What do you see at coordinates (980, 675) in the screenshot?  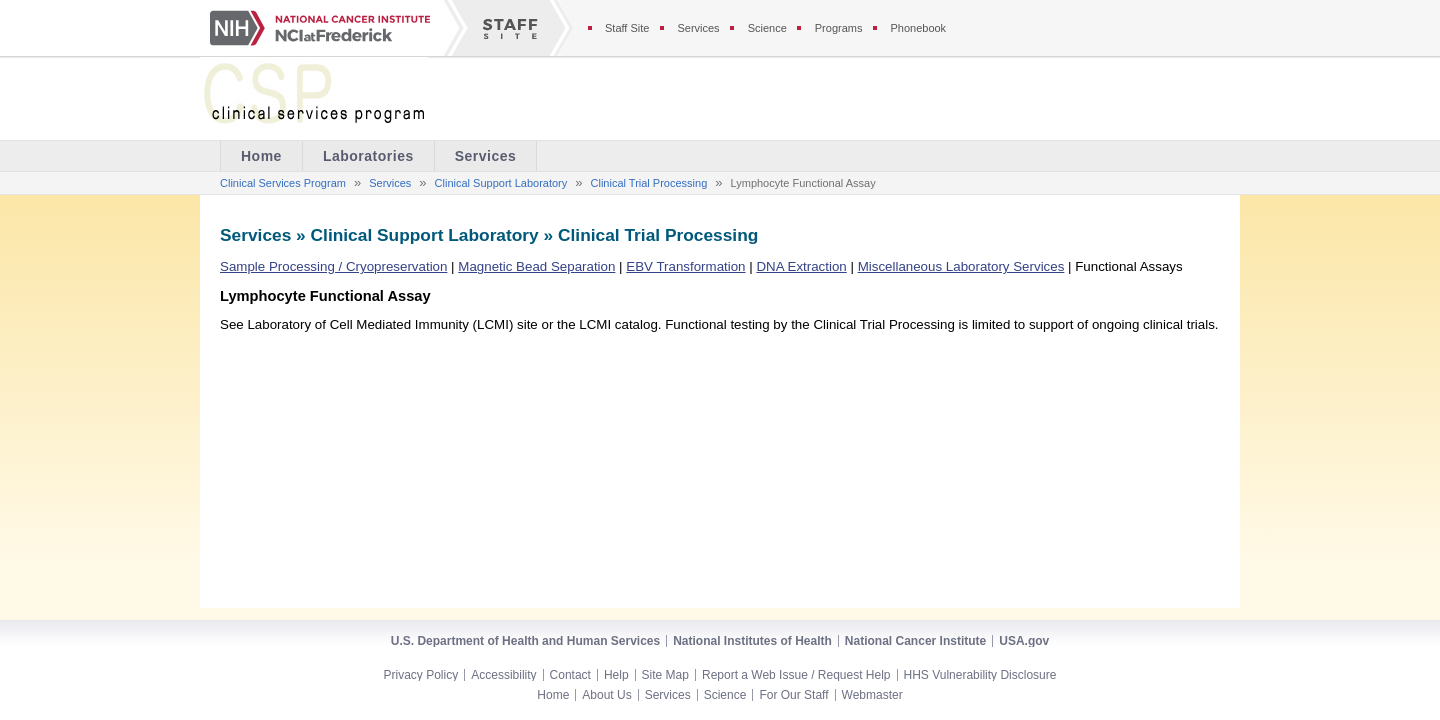 I see `HHS Vulnerability Disclosure` at bounding box center [980, 675].